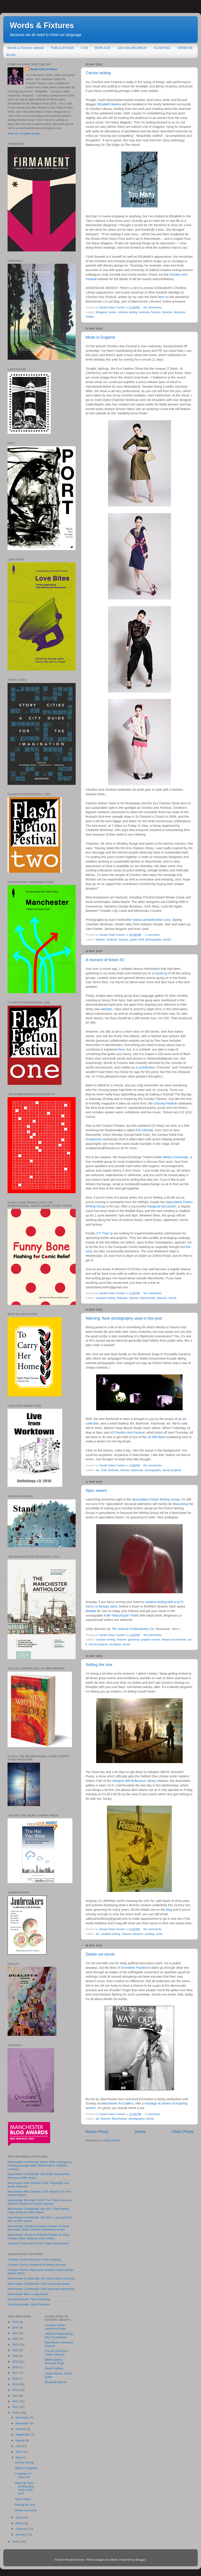  What do you see at coordinates (29, 2299) in the screenshot?
I see `Visit Manchester: Top 5 Buildings` at bounding box center [29, 2299].